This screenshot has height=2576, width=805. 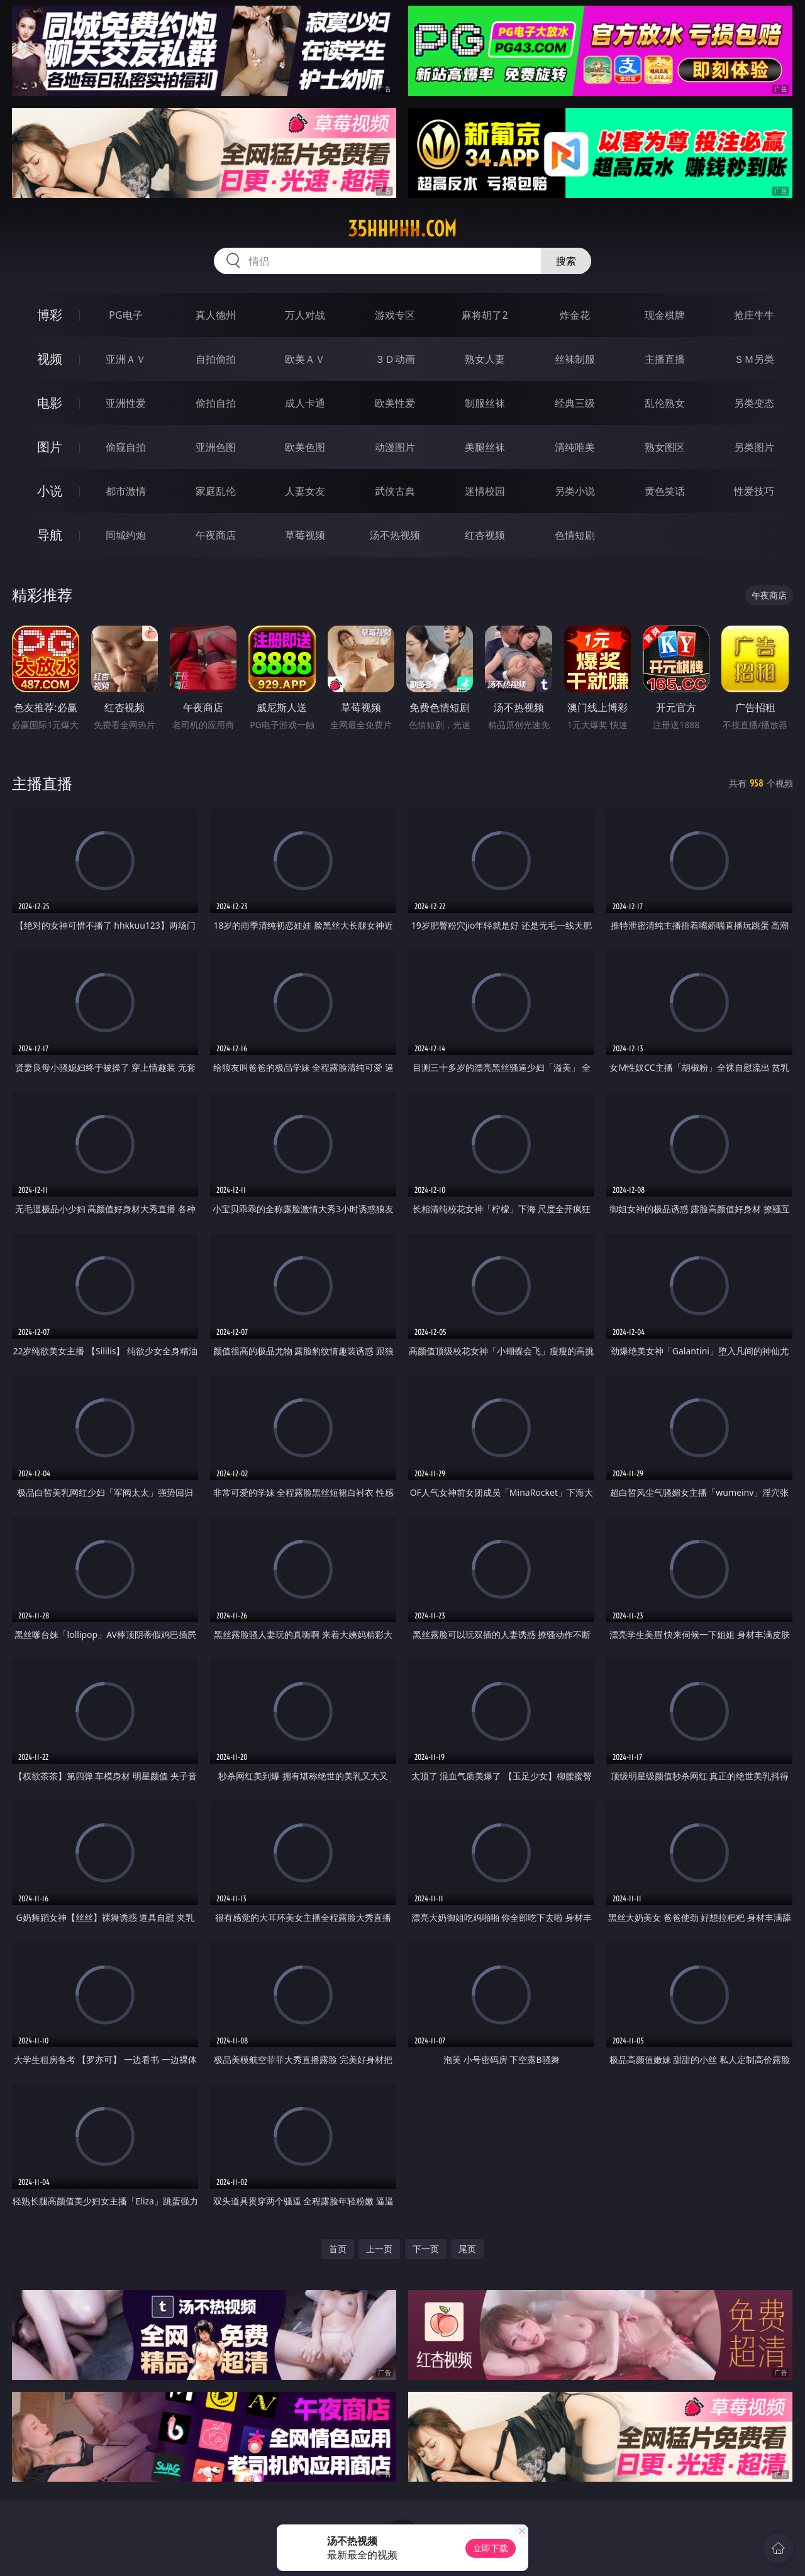 What do you see at coordinates (126, 491) in the screenshot?
I see `都市激情` at bounding box center [126, 491].